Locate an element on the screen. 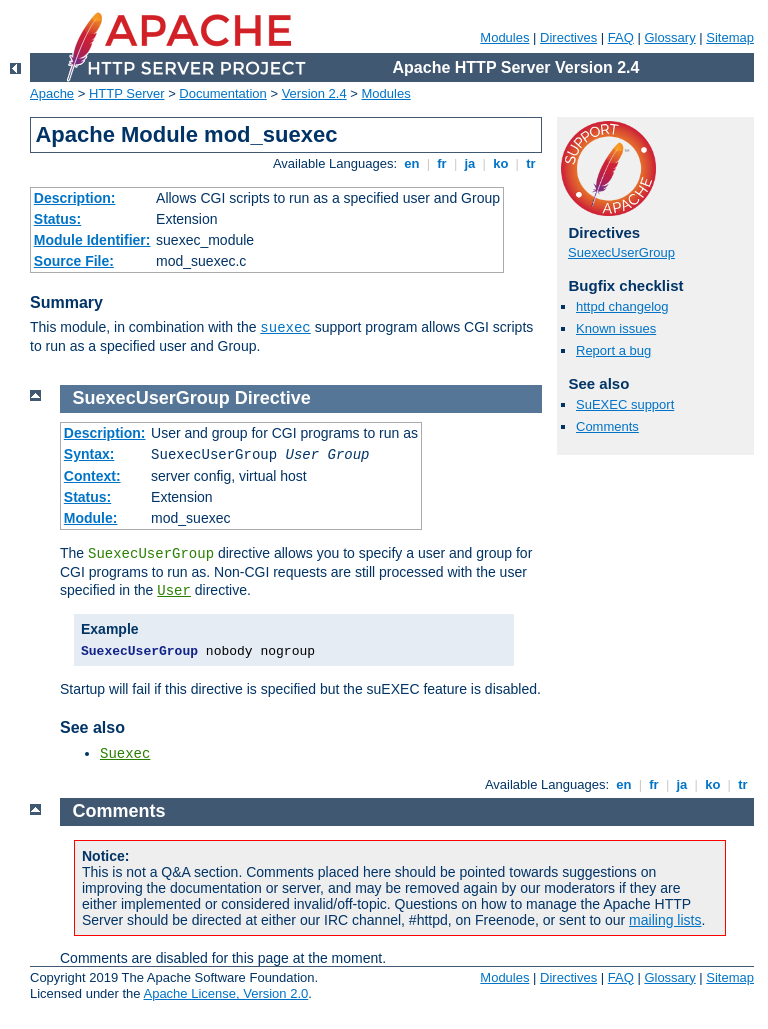  Description: is located at coordinates (75, 198).